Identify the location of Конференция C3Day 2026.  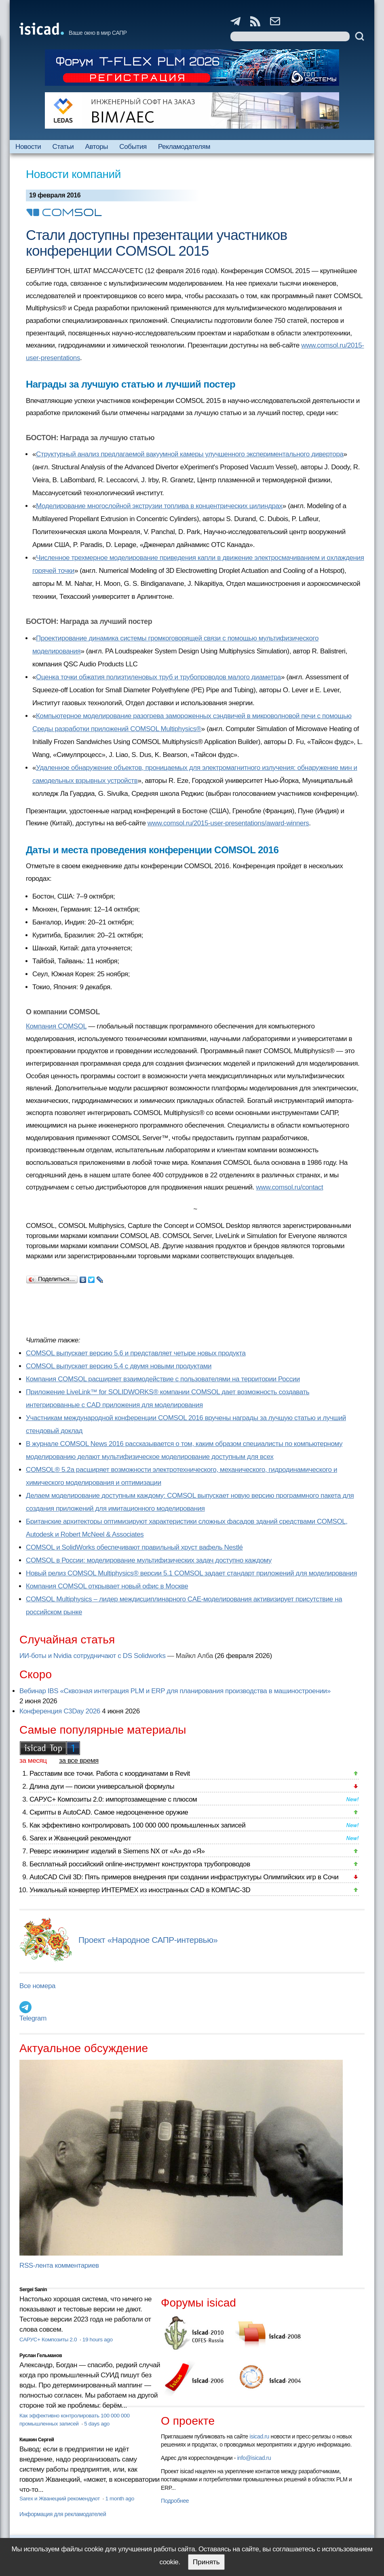
(59, 1711).